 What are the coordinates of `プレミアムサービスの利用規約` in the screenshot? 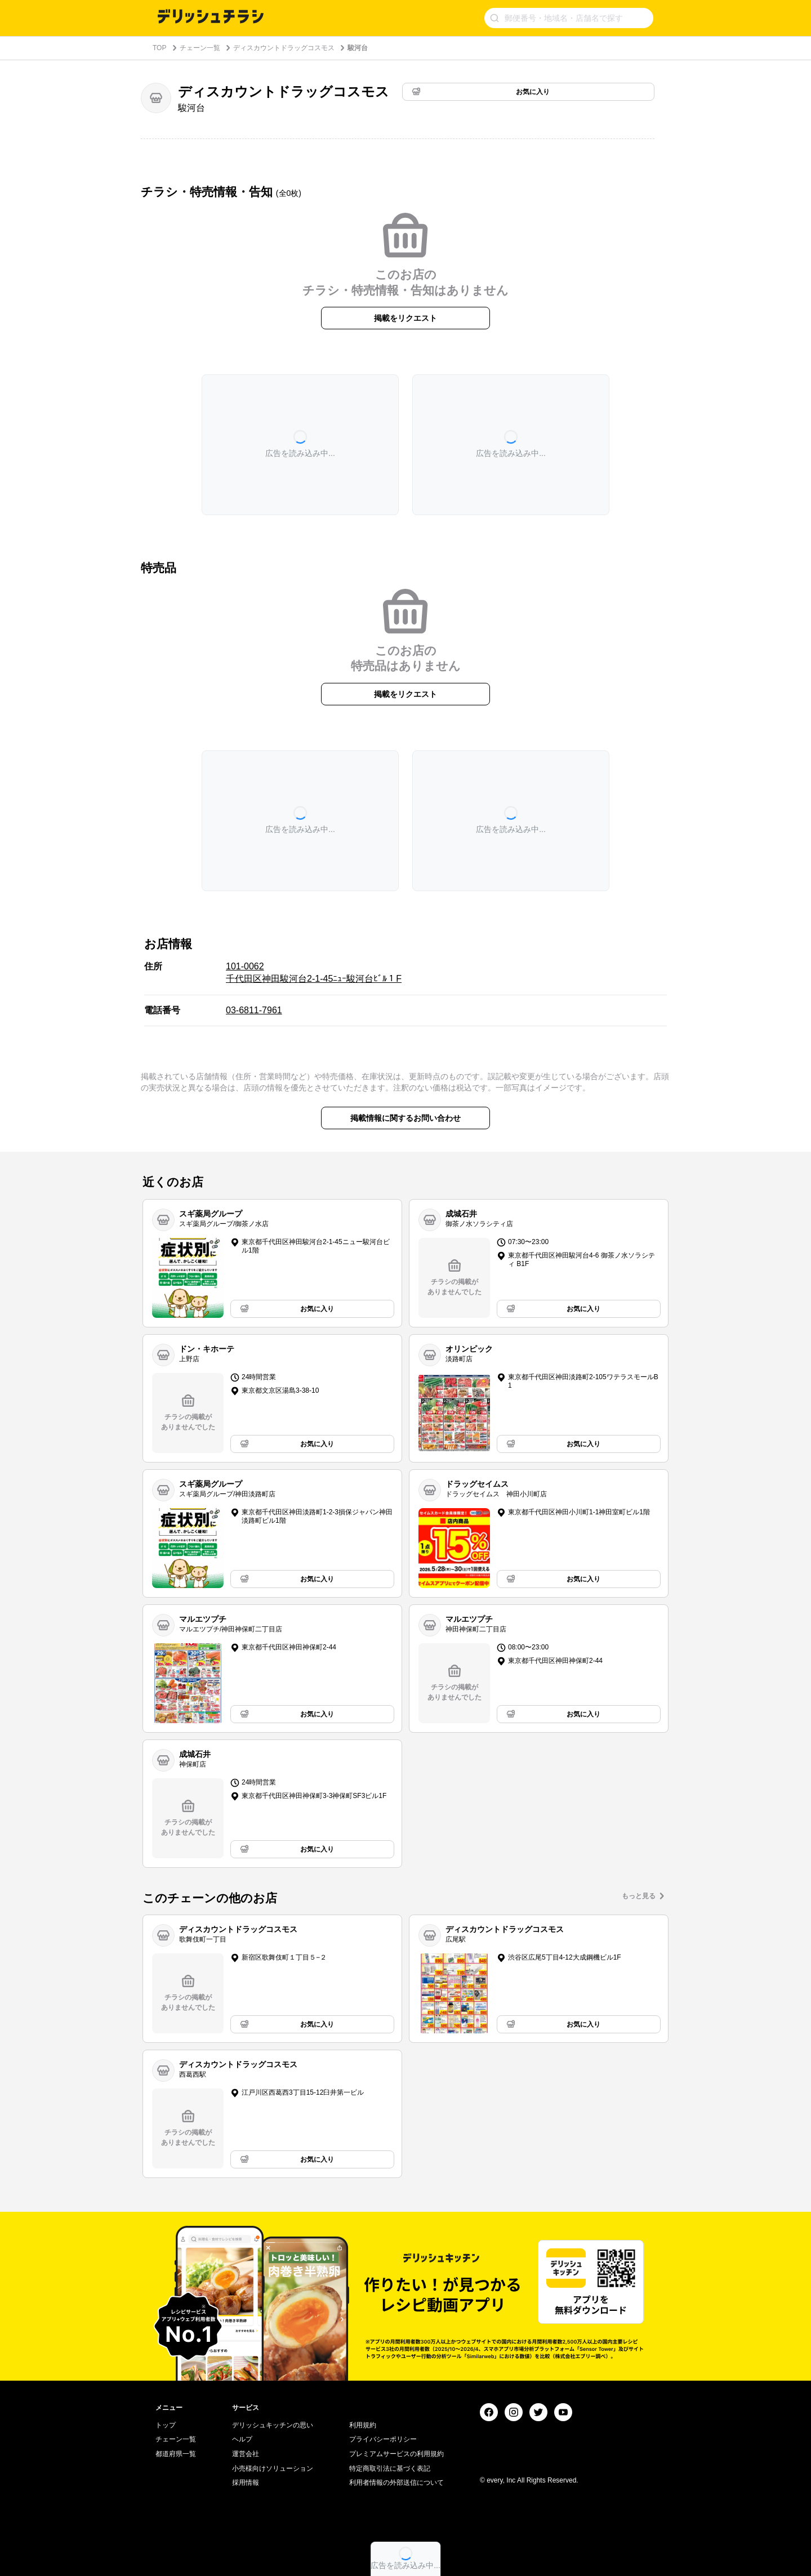 It's located at (396, 2454).